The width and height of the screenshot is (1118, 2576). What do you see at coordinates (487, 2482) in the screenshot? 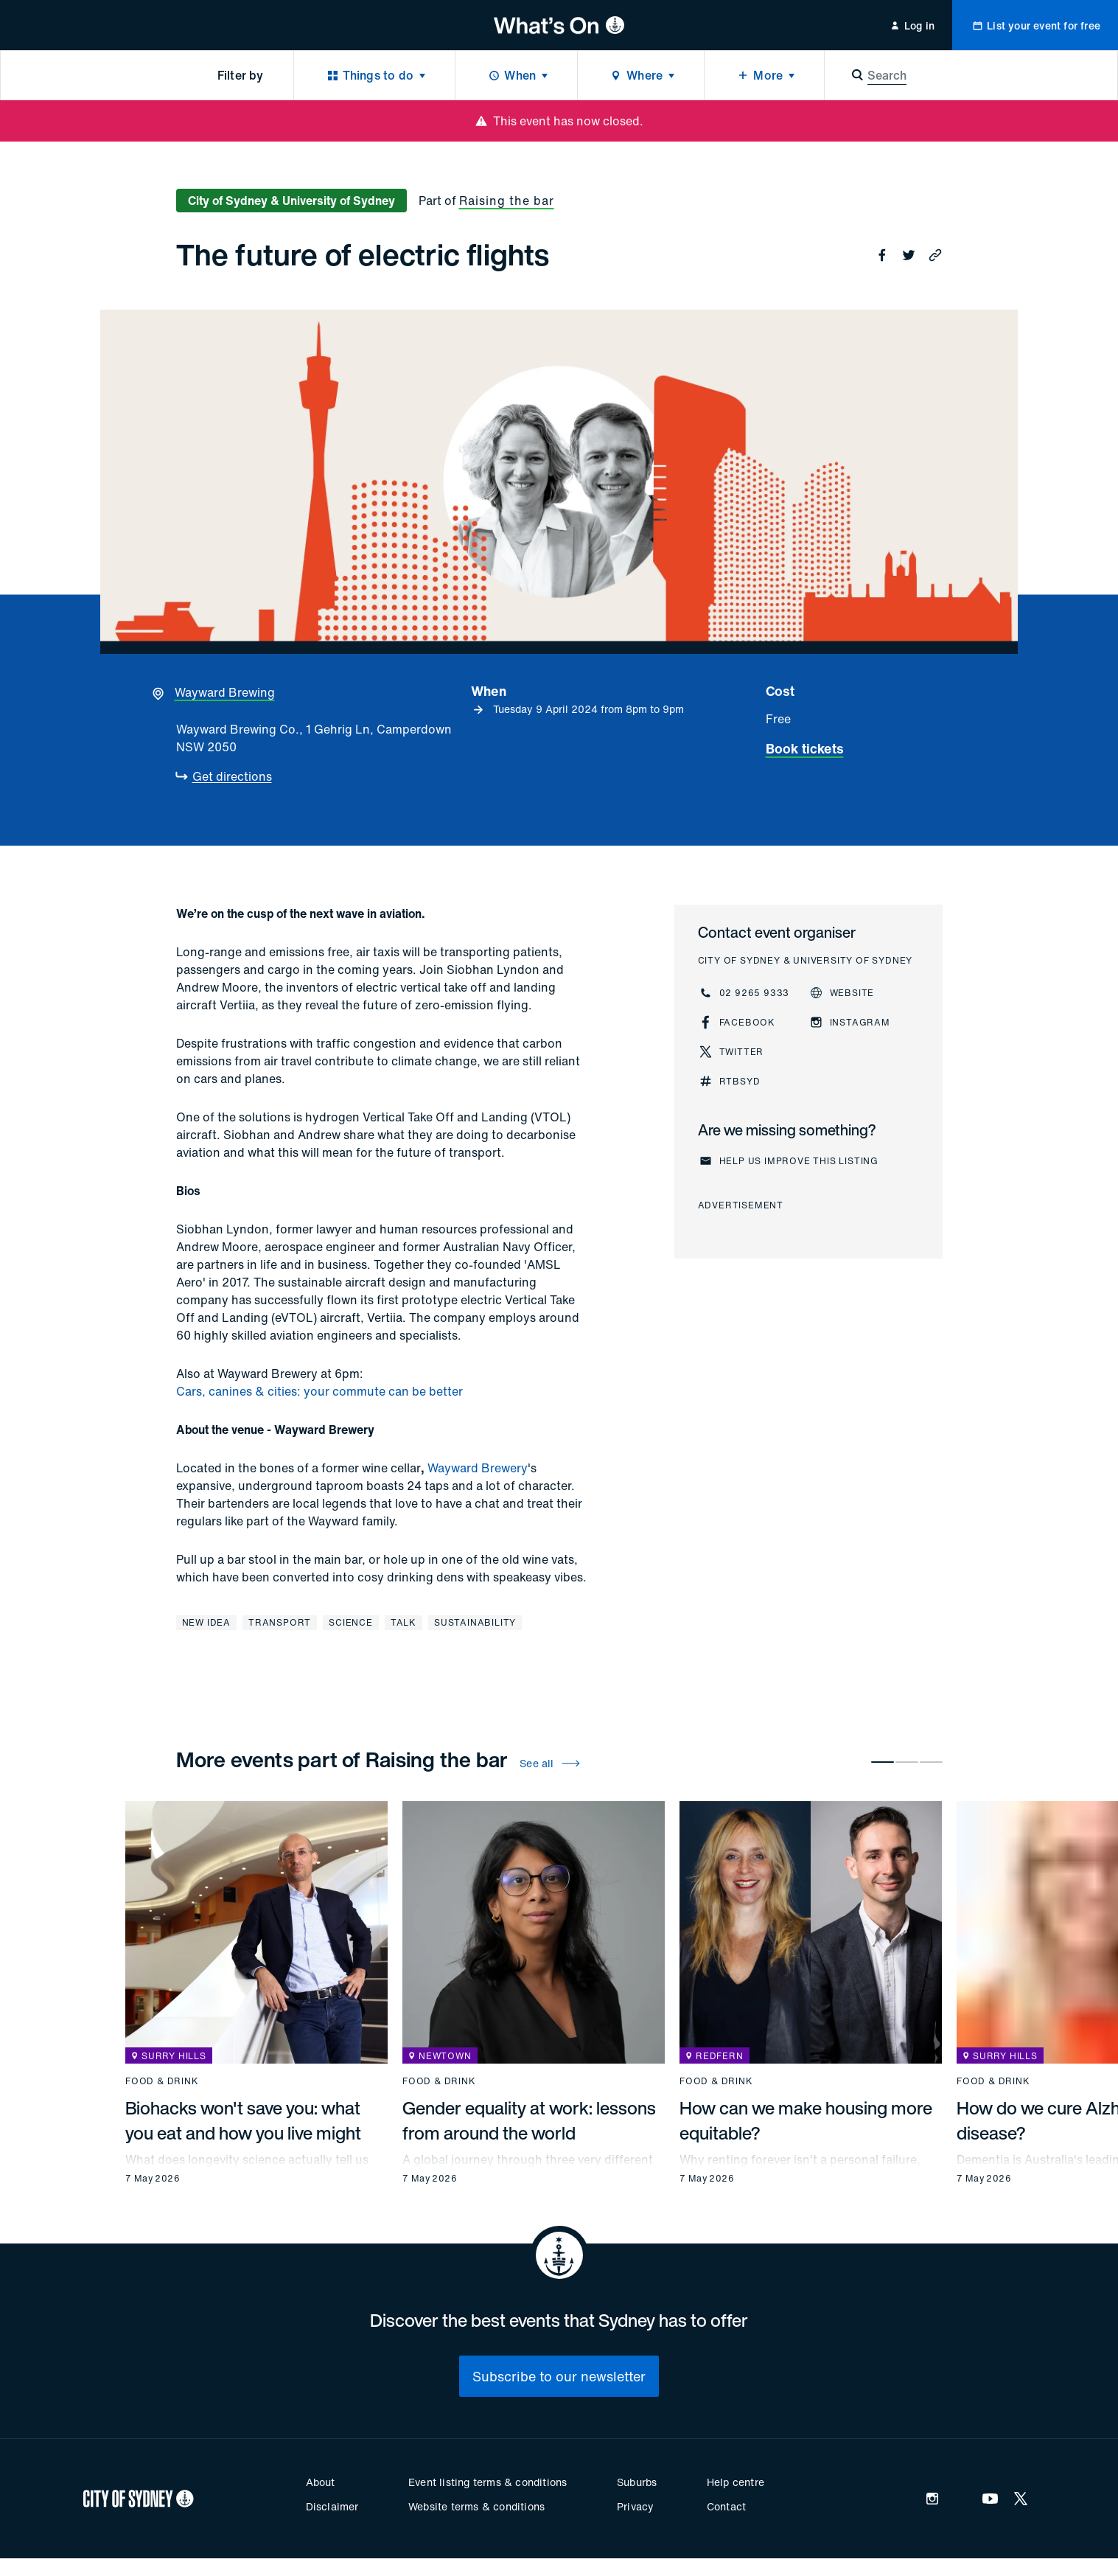
I see `Event listing terms & conditions` at bounding box center [487, 2482].